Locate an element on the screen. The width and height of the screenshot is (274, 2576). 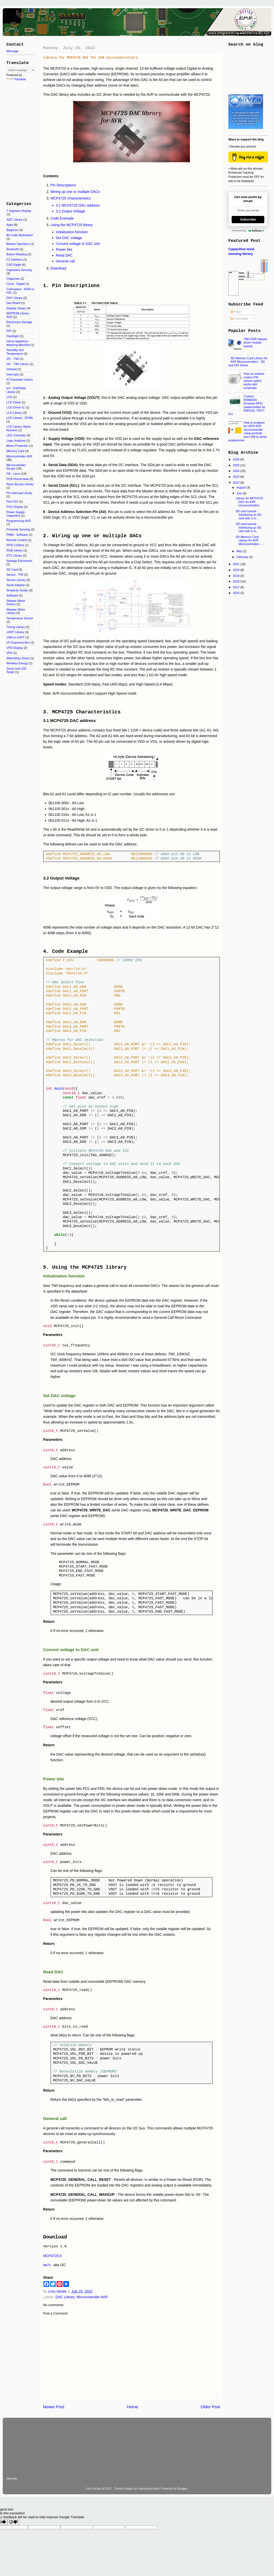
Mains Protection is located at coordinates (17, 445).